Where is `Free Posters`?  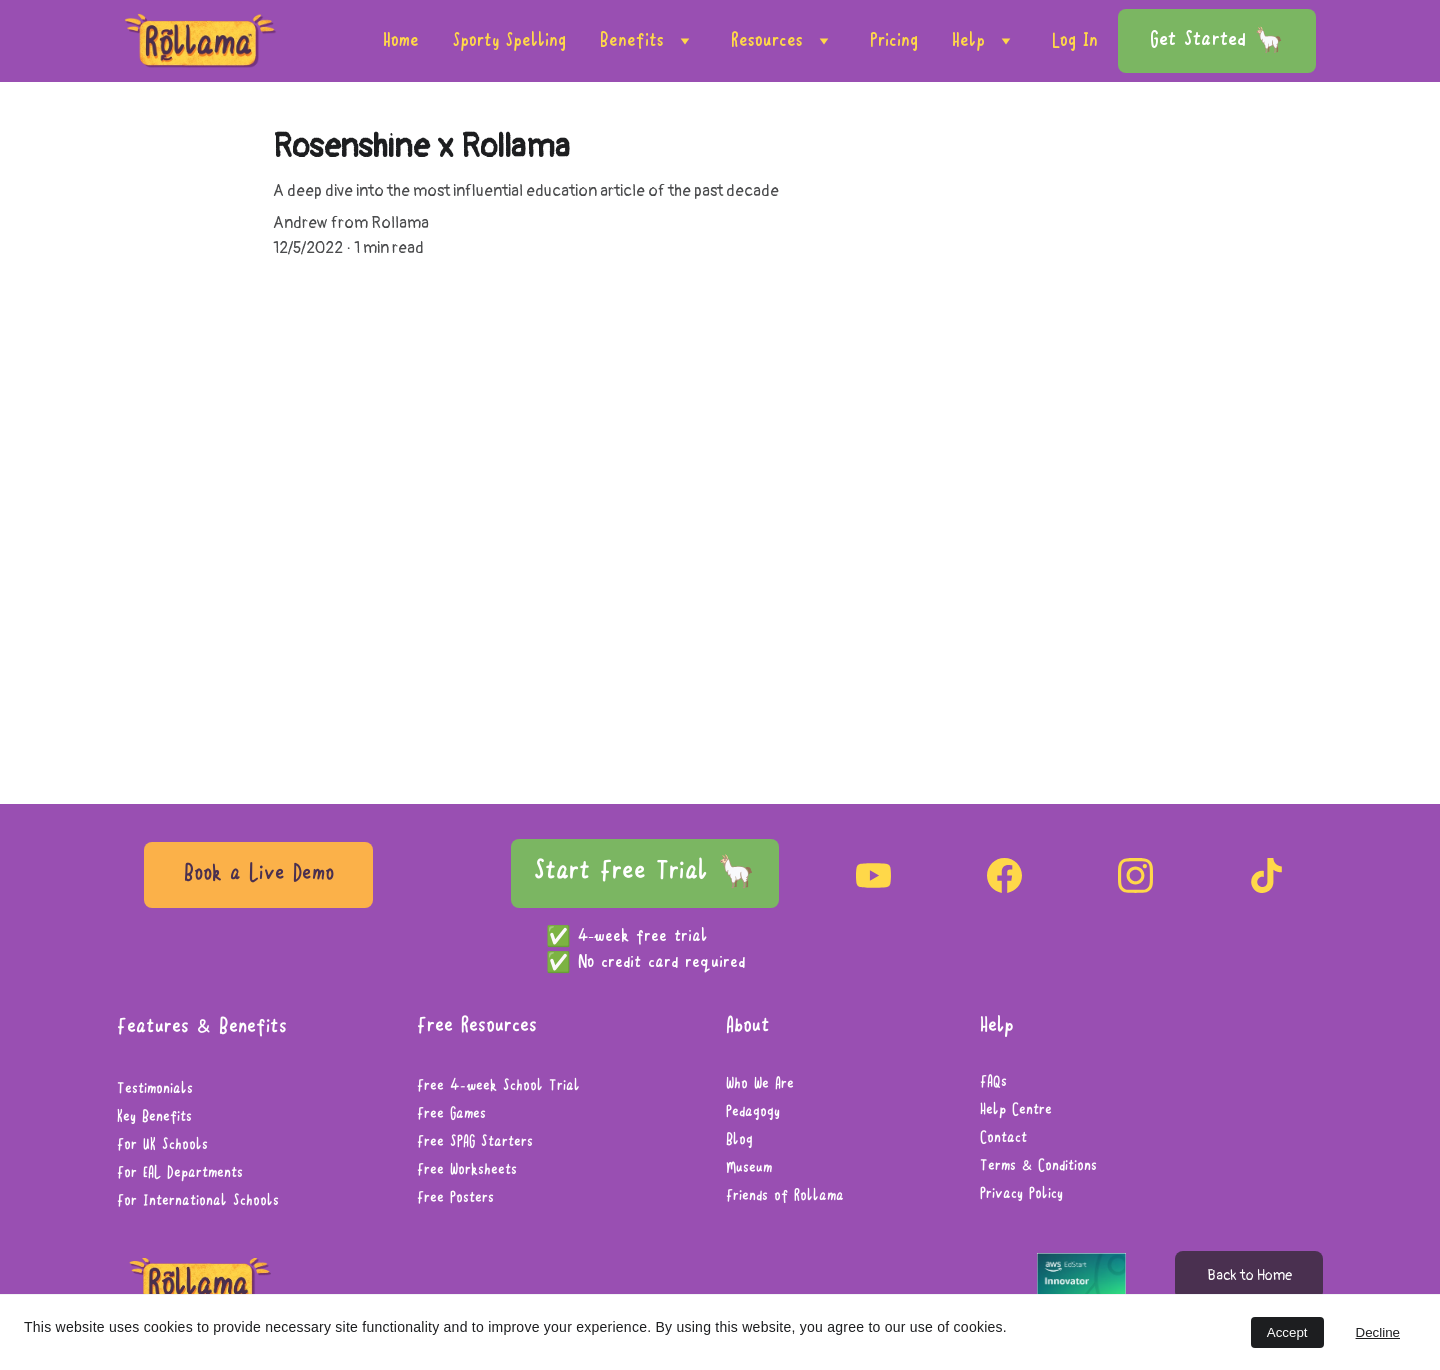
Free Posters is located at coordinates (455, 1199).